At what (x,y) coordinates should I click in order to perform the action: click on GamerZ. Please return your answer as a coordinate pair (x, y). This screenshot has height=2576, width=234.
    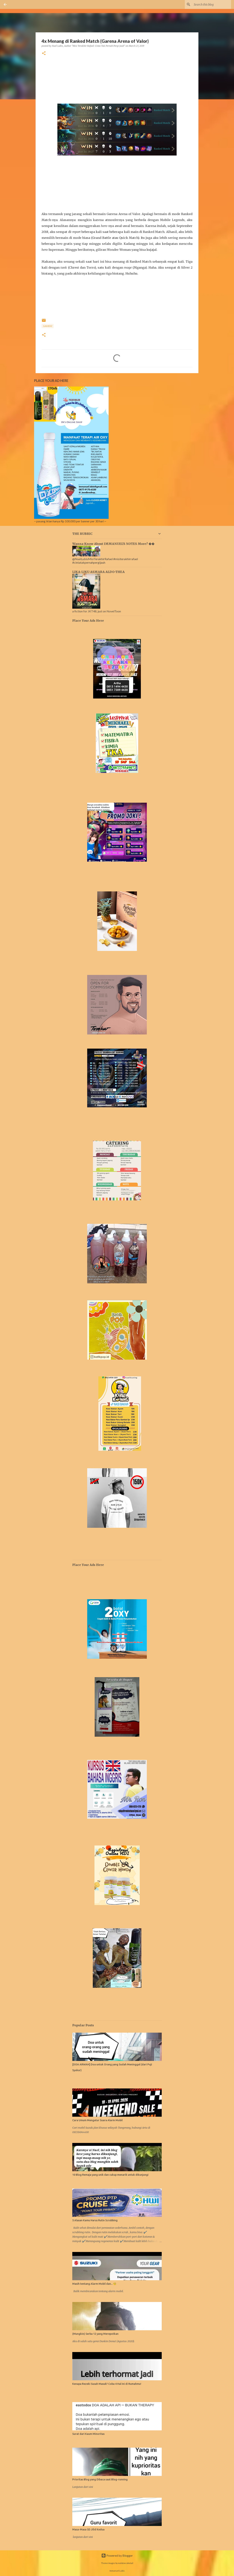
    Looking at the image, I should click on (47, 326).